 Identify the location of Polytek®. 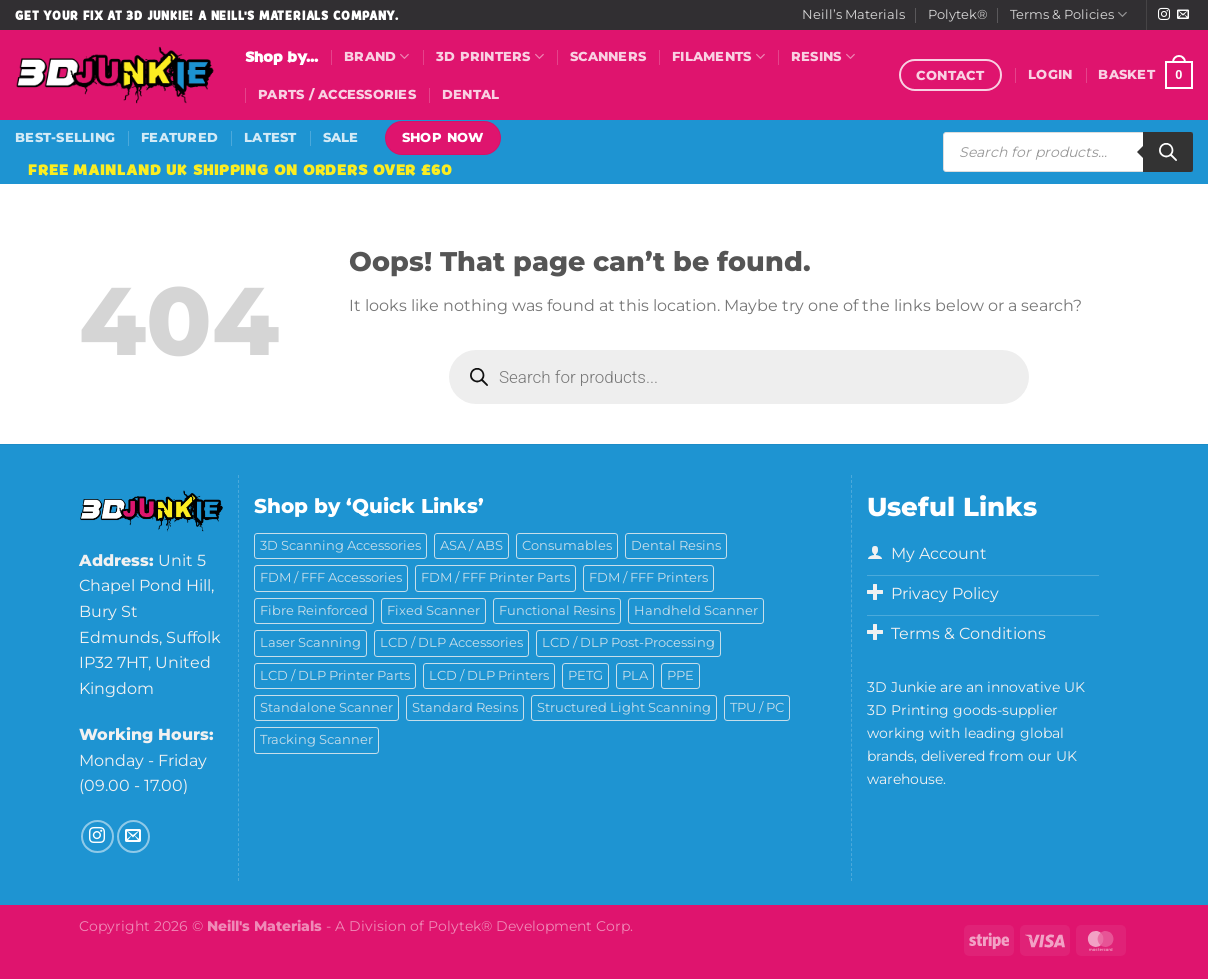
(958, 14).